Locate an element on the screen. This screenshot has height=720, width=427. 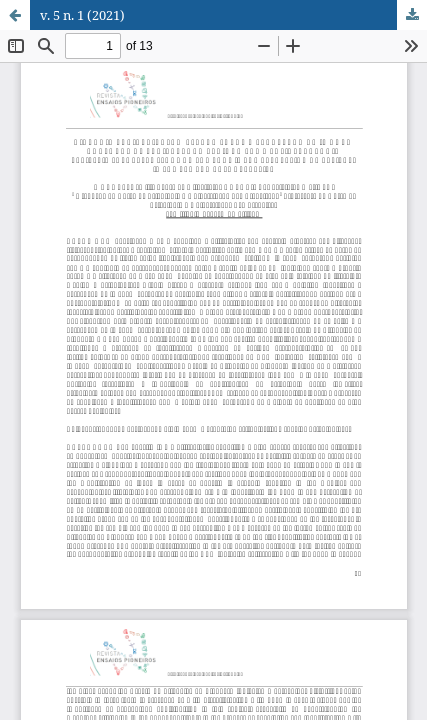
v. 5 n. 1 (2021) is located at coordinates (82, 15).